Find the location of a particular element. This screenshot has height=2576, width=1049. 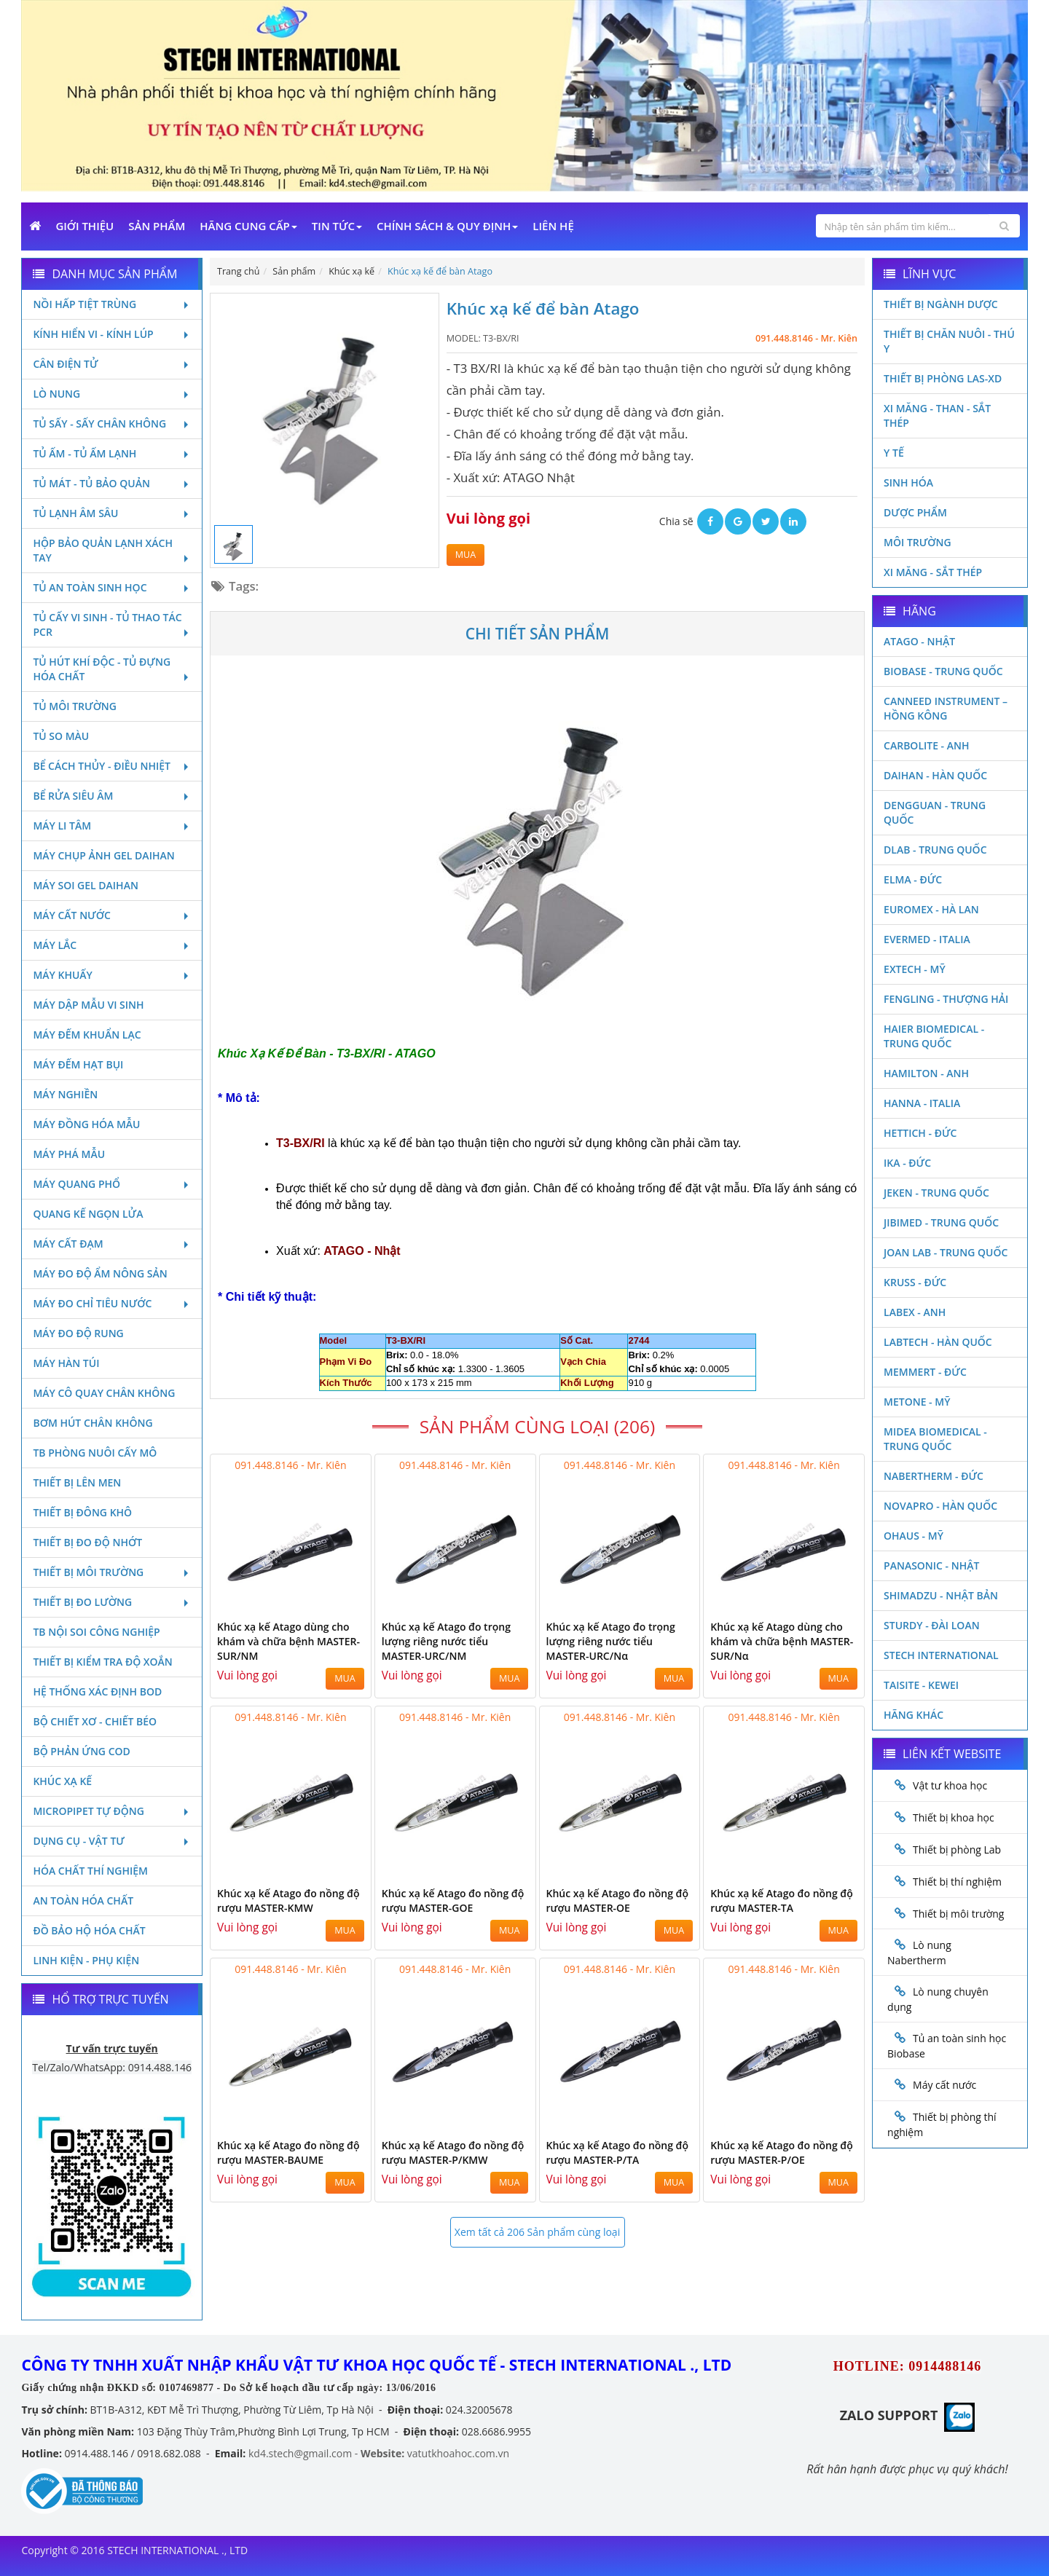

Vật tư khoa học is located at coordinates (950, 1785).